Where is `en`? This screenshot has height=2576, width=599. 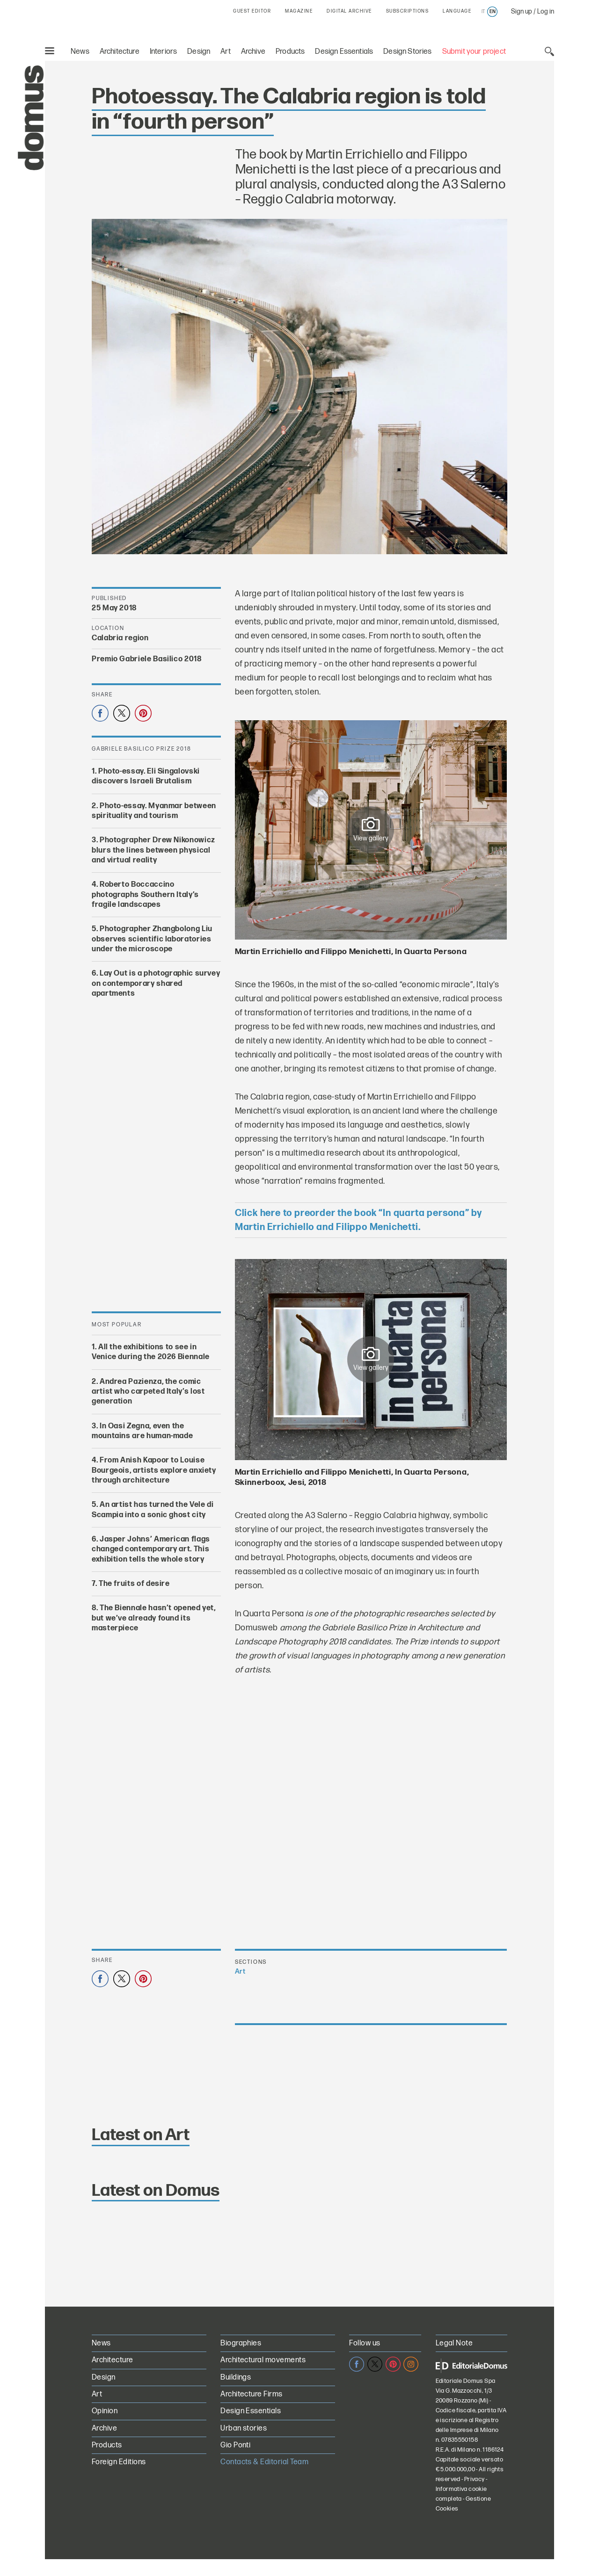 en is located at coordinates (492, 11).